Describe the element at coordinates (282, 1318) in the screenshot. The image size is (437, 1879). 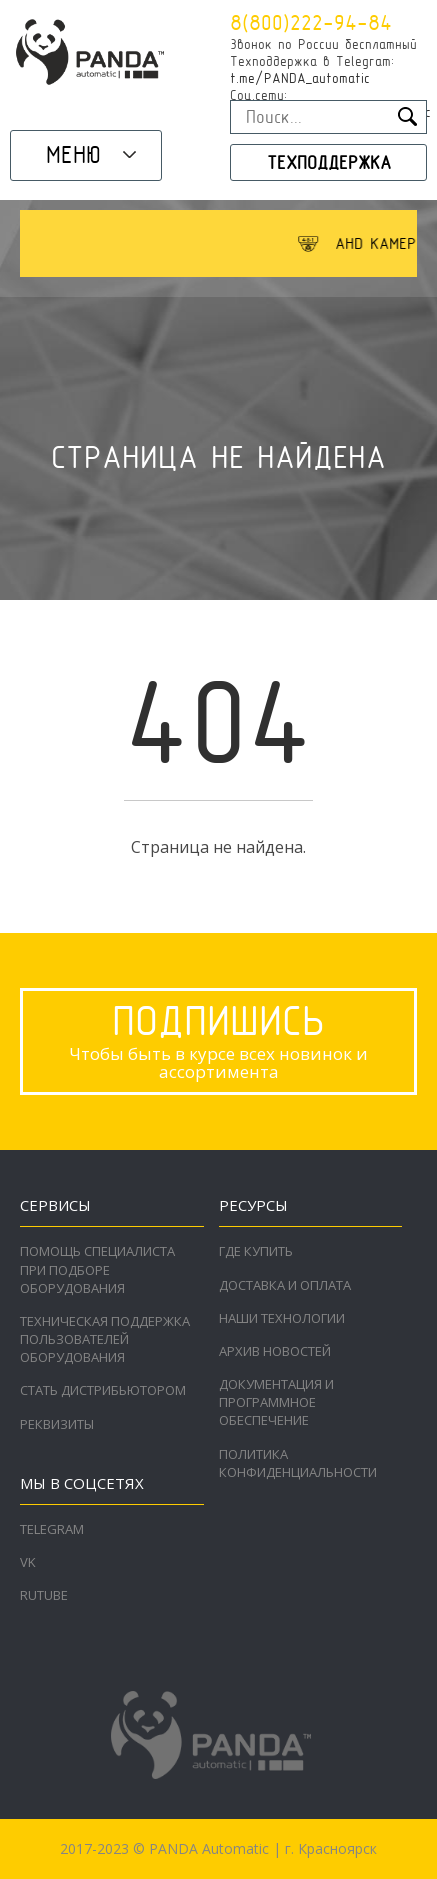
I see `Наши технологии` at that location.